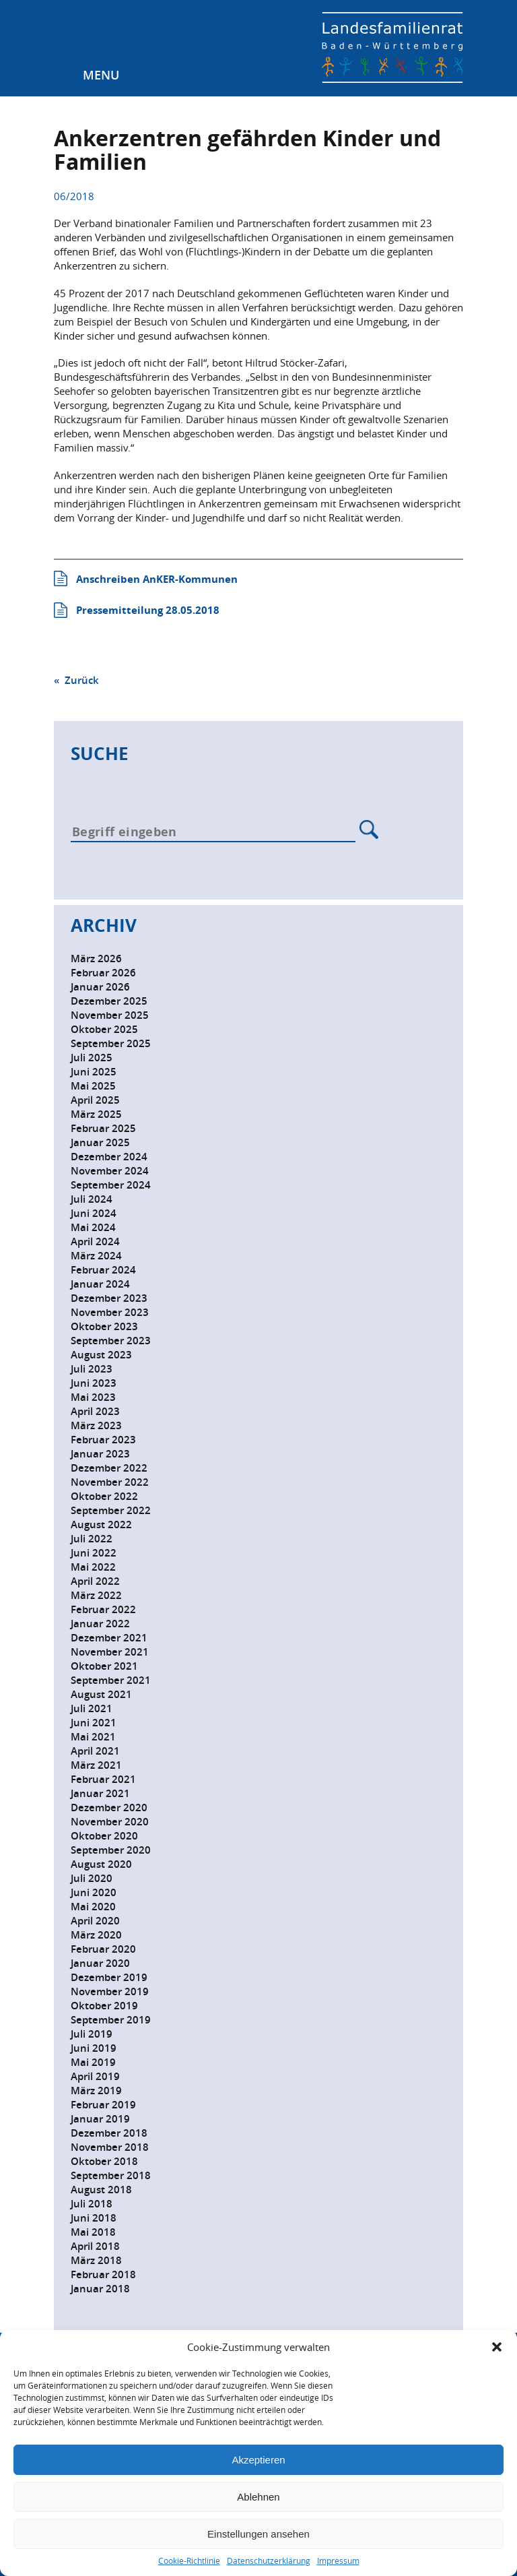  I want to click on Datenschutzerklärung, so click(268, 2561).